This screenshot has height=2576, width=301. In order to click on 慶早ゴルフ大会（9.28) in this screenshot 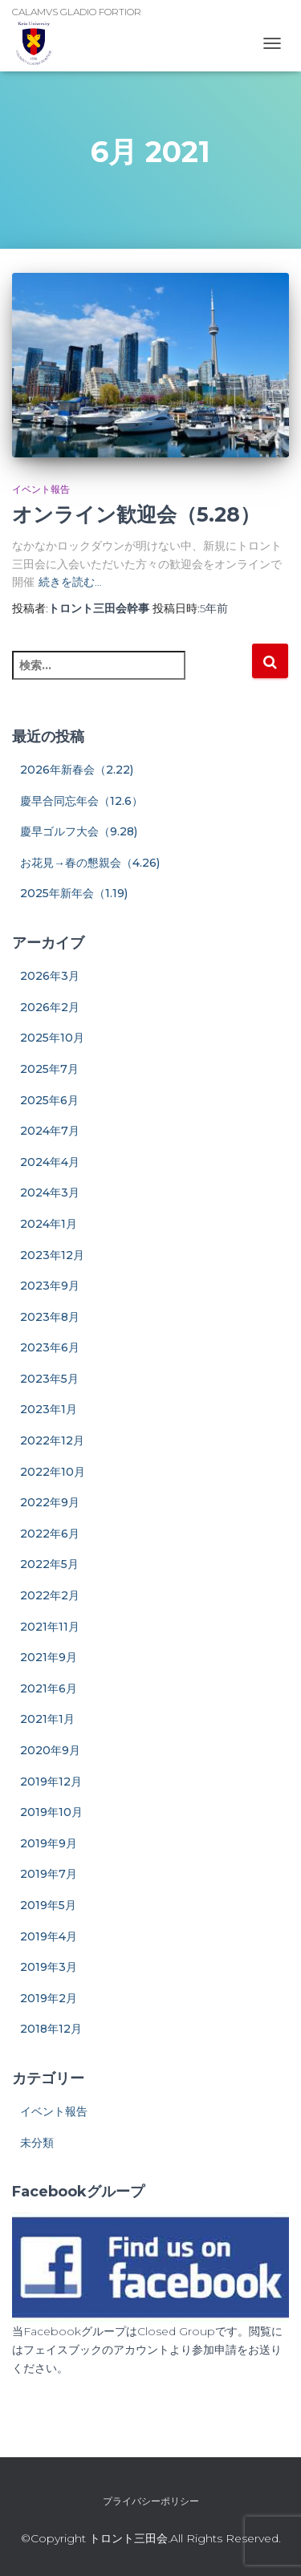, I will do `click(78, 831)`.